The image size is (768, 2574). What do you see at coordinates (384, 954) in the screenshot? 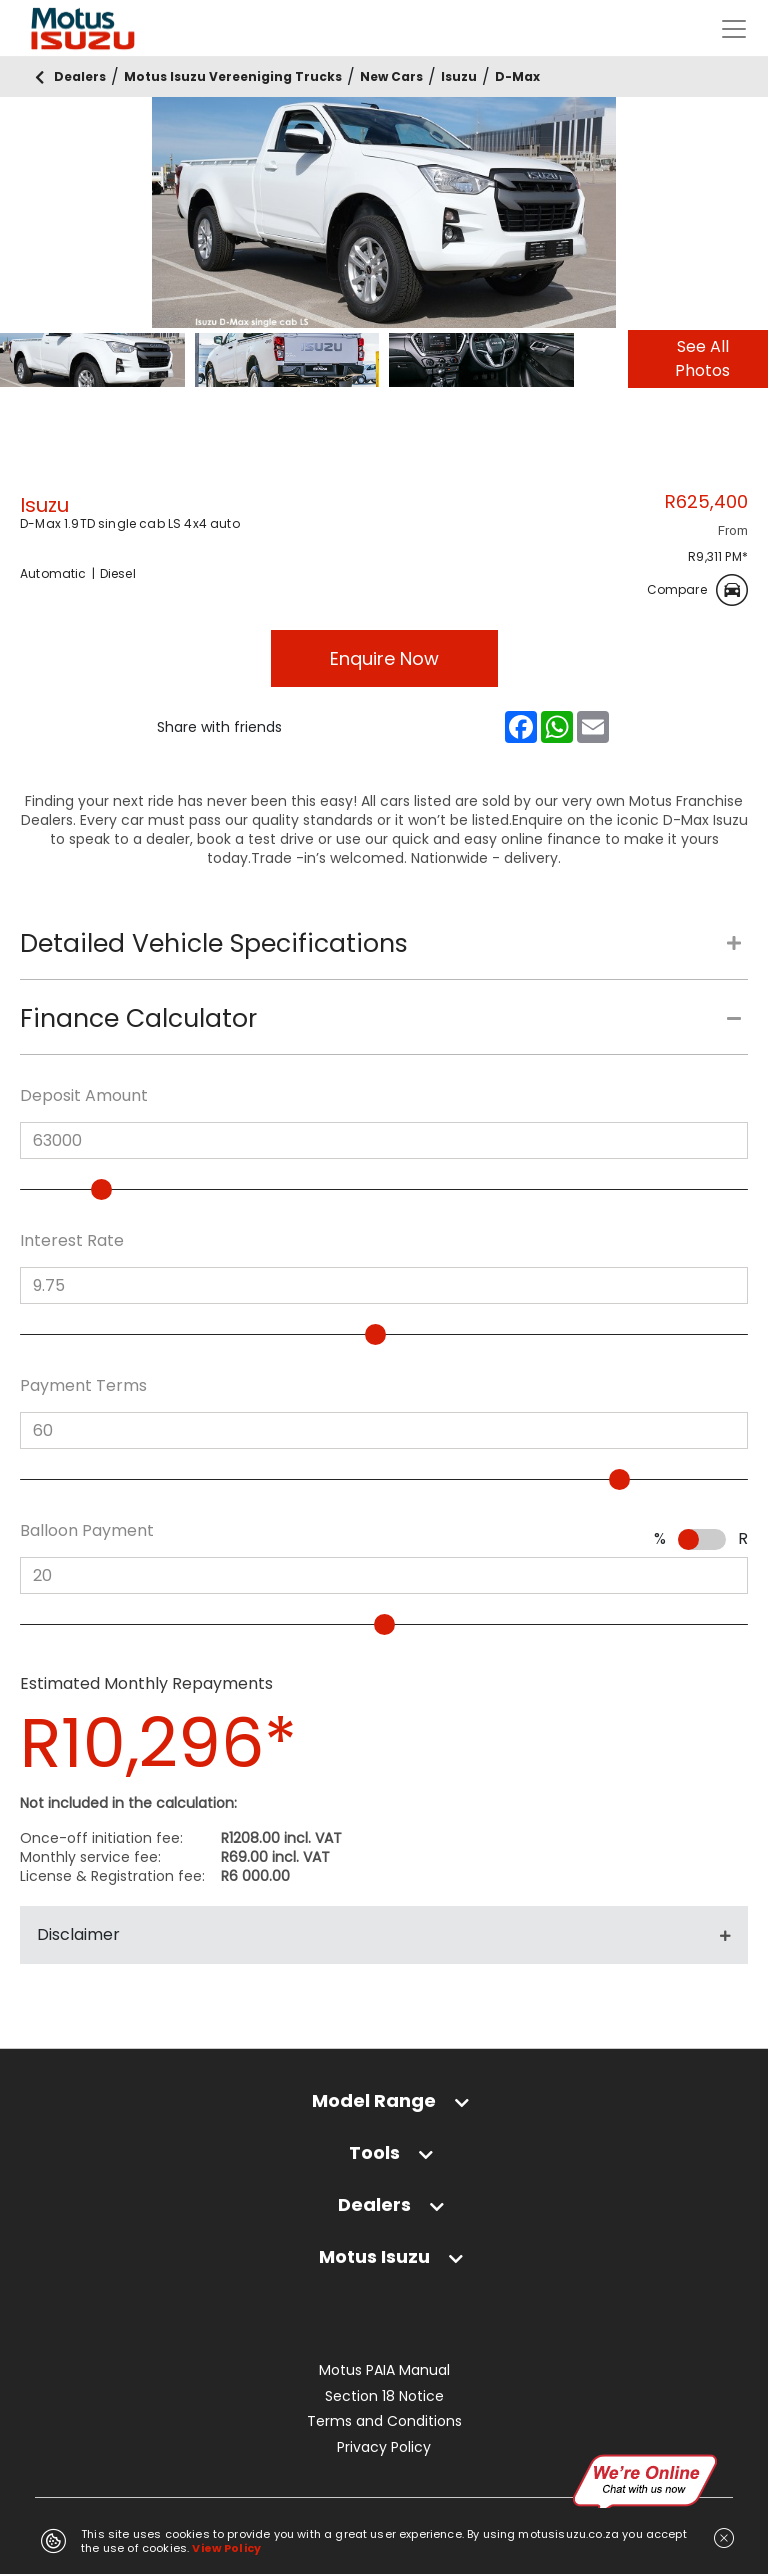
I see `[tab]` at bounding box center [384, 954].